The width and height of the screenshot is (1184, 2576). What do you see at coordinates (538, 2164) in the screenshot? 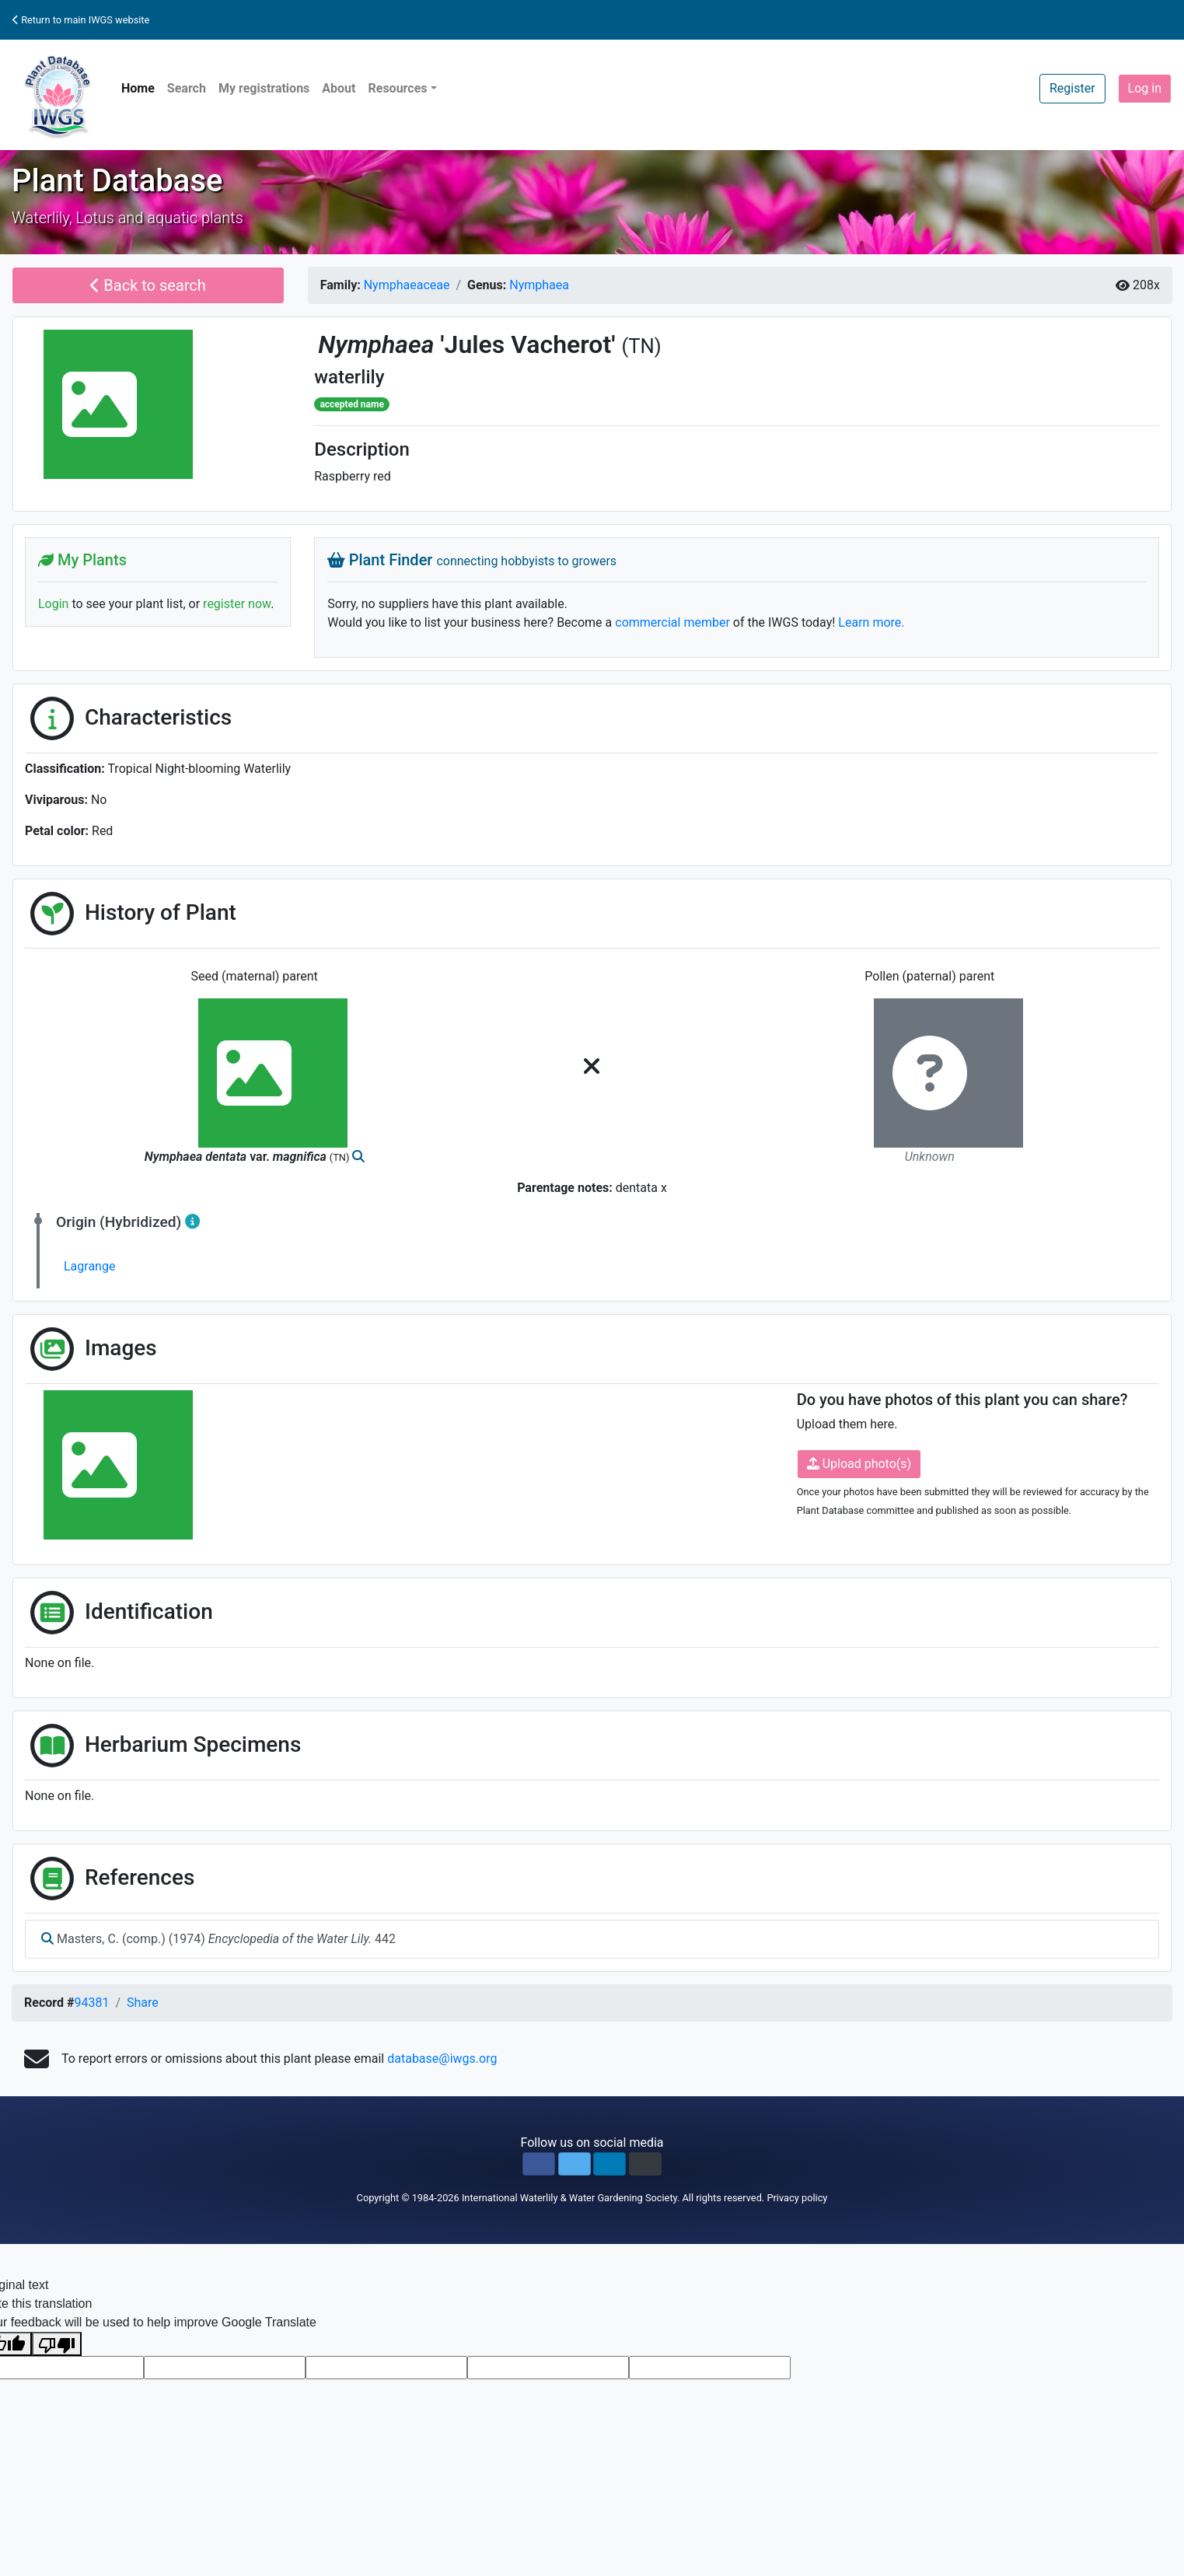
I see `[button]` at bounding box center [538, 2164].